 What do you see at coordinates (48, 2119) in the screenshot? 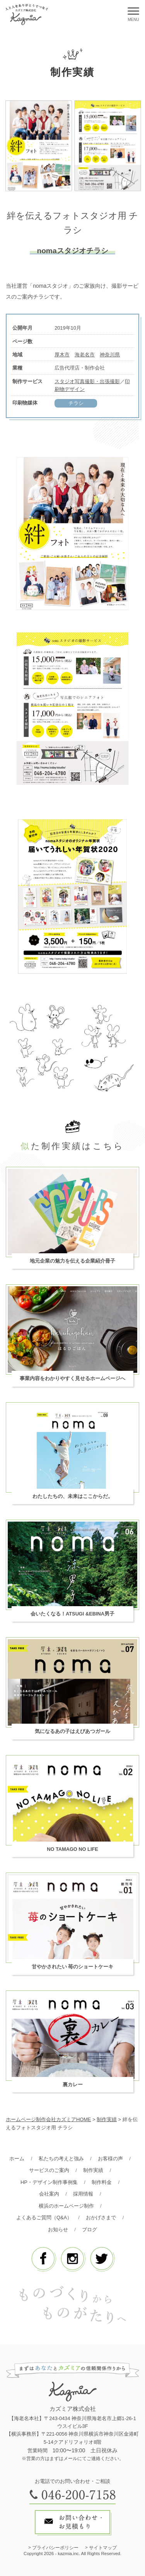
I see `ホームページ制作会社カズミアHOME` at bounding box center [48, 2119].